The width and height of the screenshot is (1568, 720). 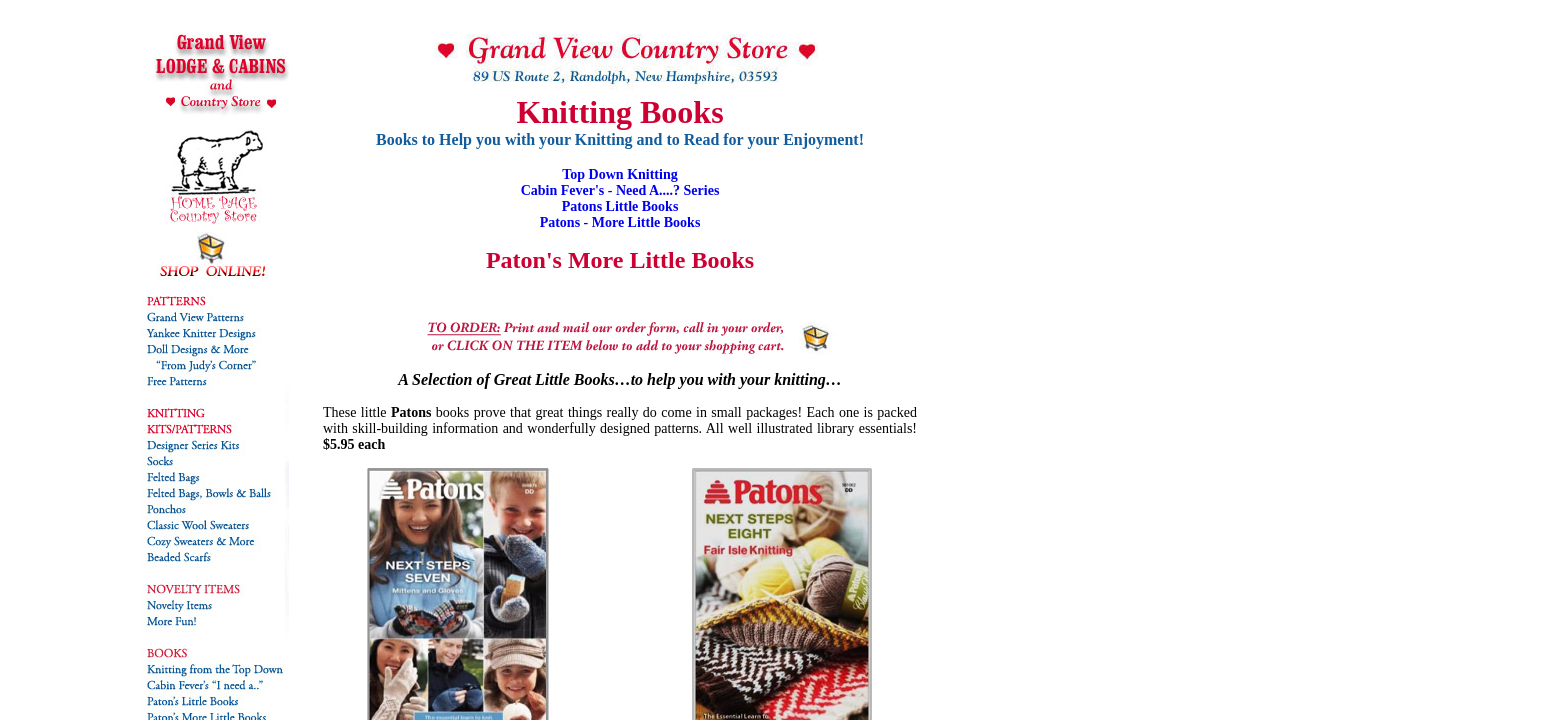 What do you see at coordinates (620, 190) in the screenshot?
I see `Cabin Fever's - Need A....? Series` at bounding box center [620, 190].